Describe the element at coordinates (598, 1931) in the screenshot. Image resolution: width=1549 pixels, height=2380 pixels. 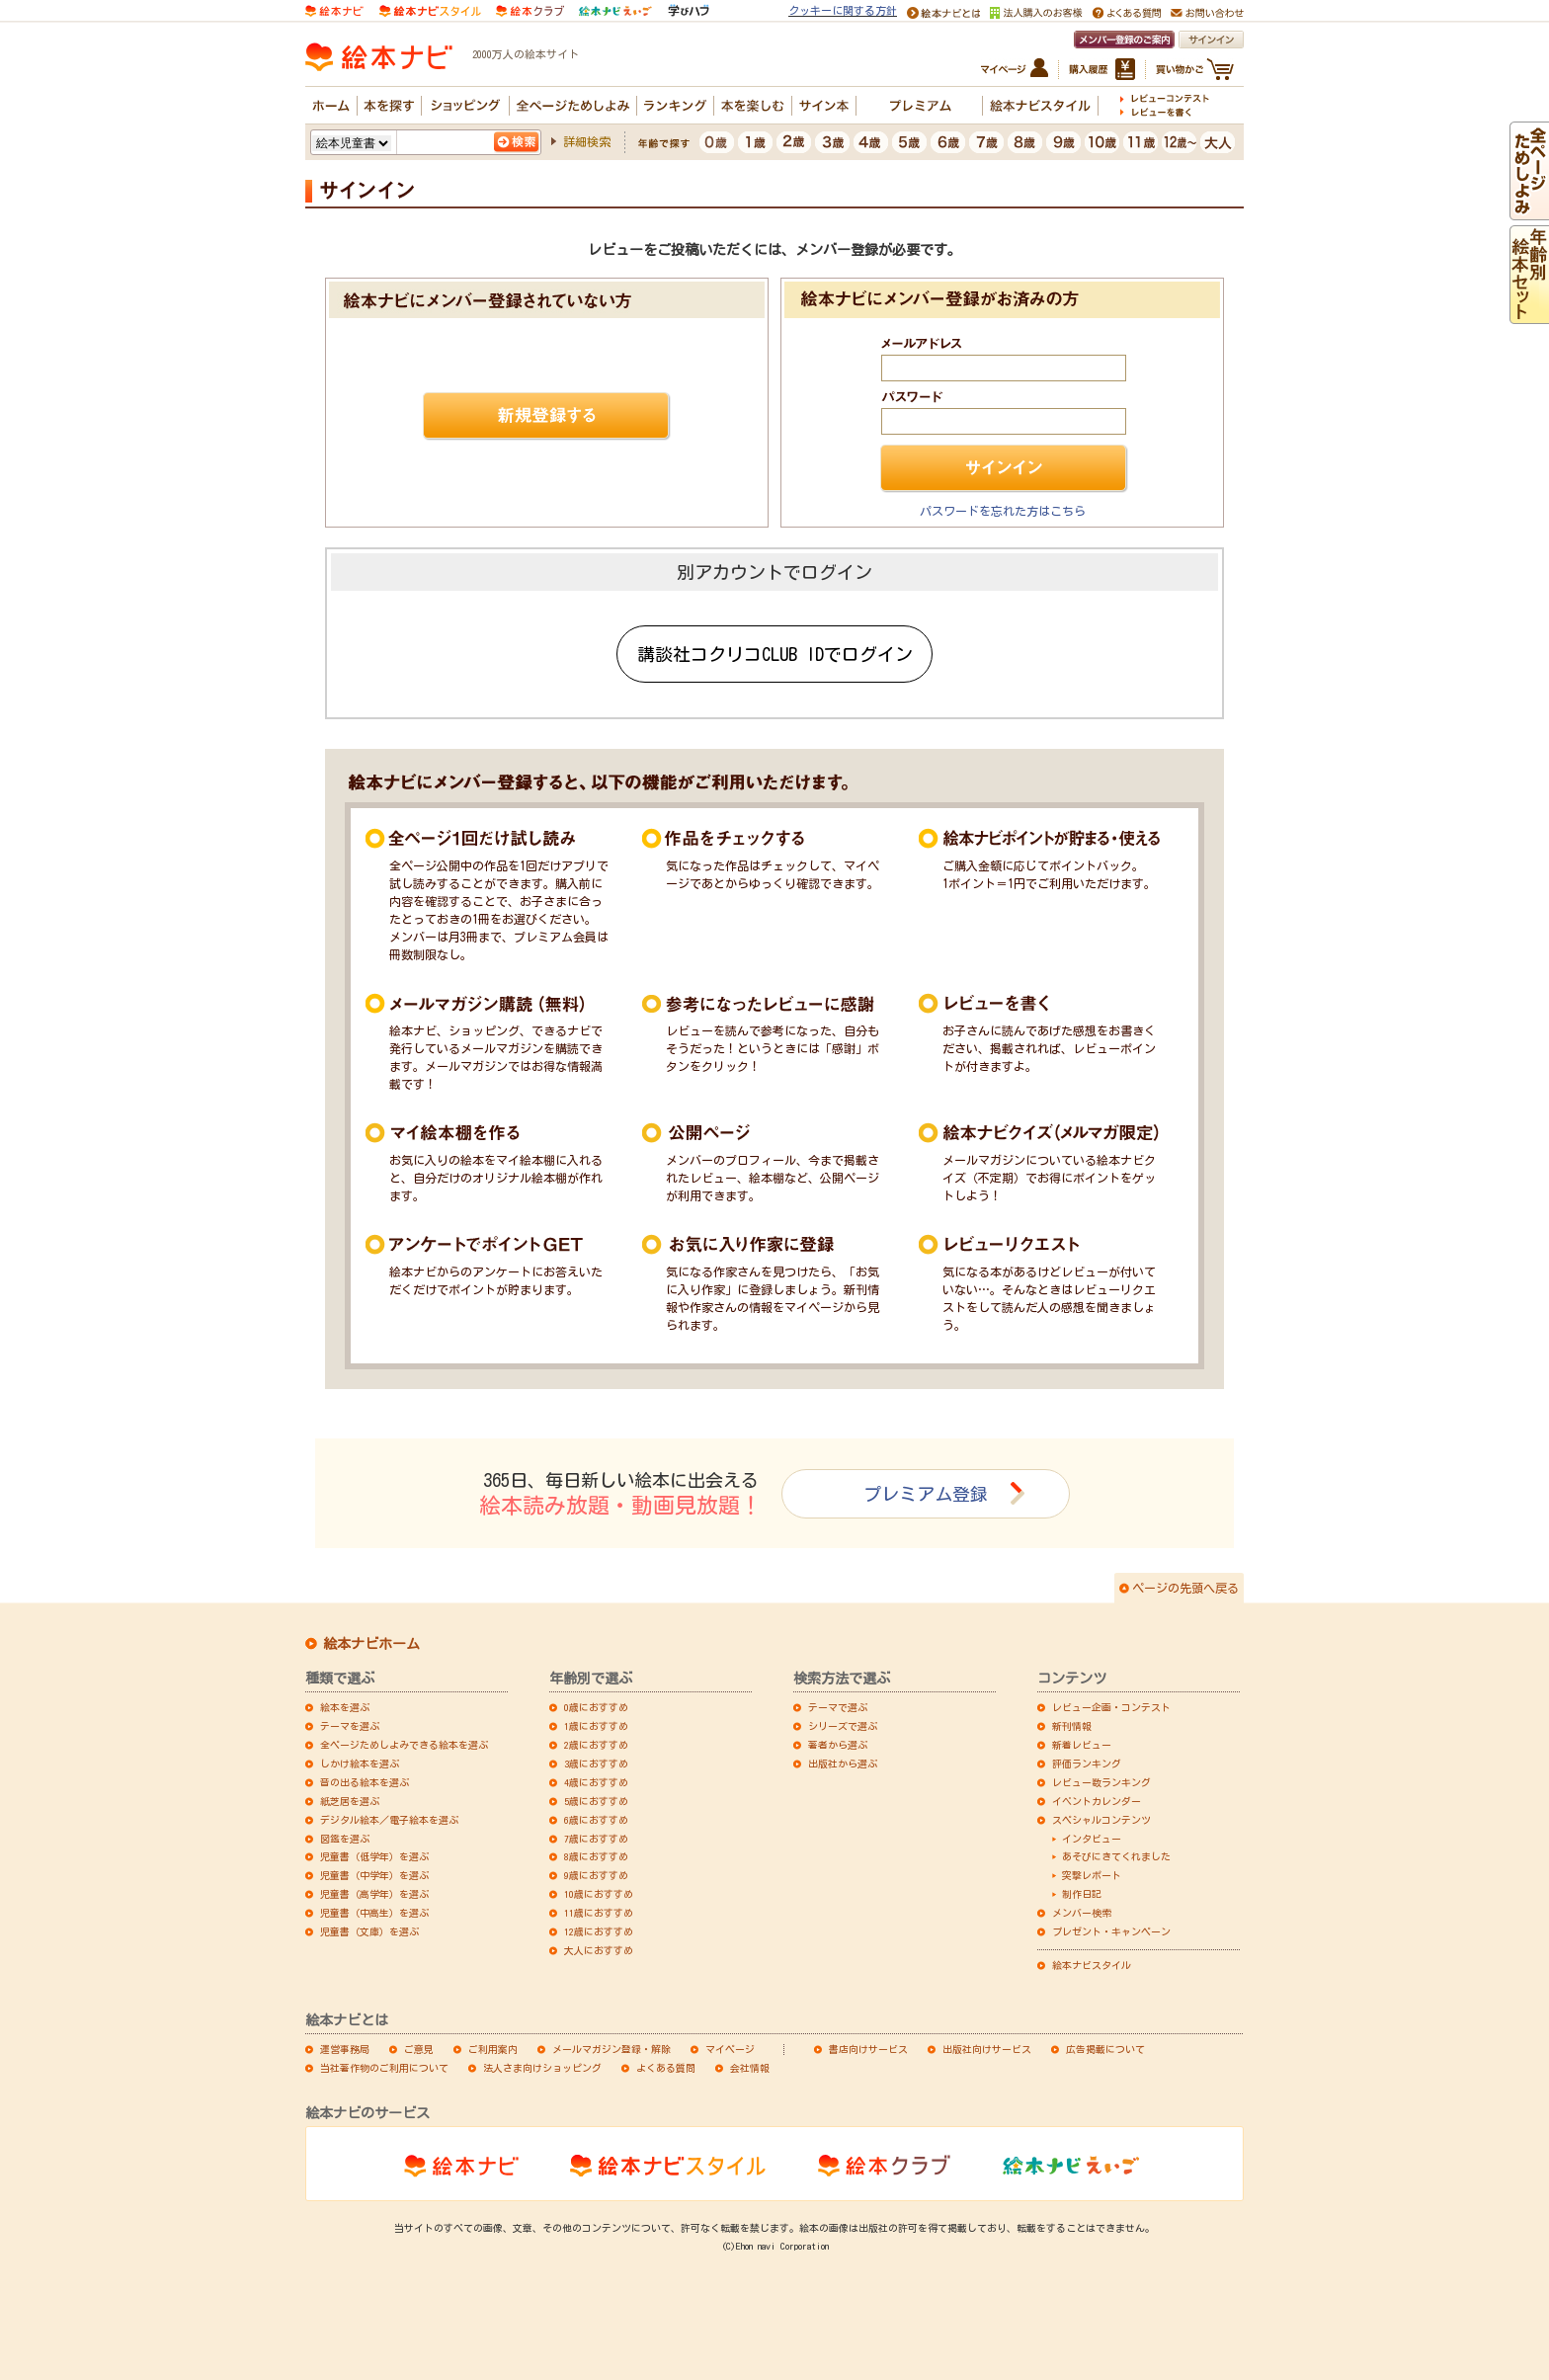
I see `12歳におすすめ` at that location.